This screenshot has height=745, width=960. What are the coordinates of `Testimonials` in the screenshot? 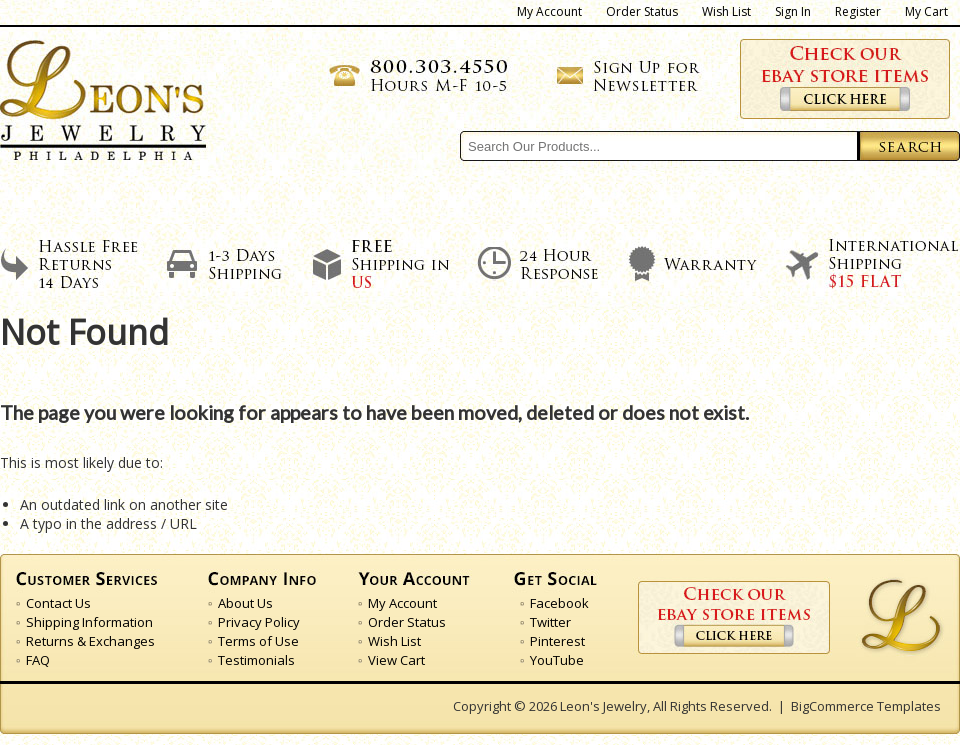 It's located at (256, 660).